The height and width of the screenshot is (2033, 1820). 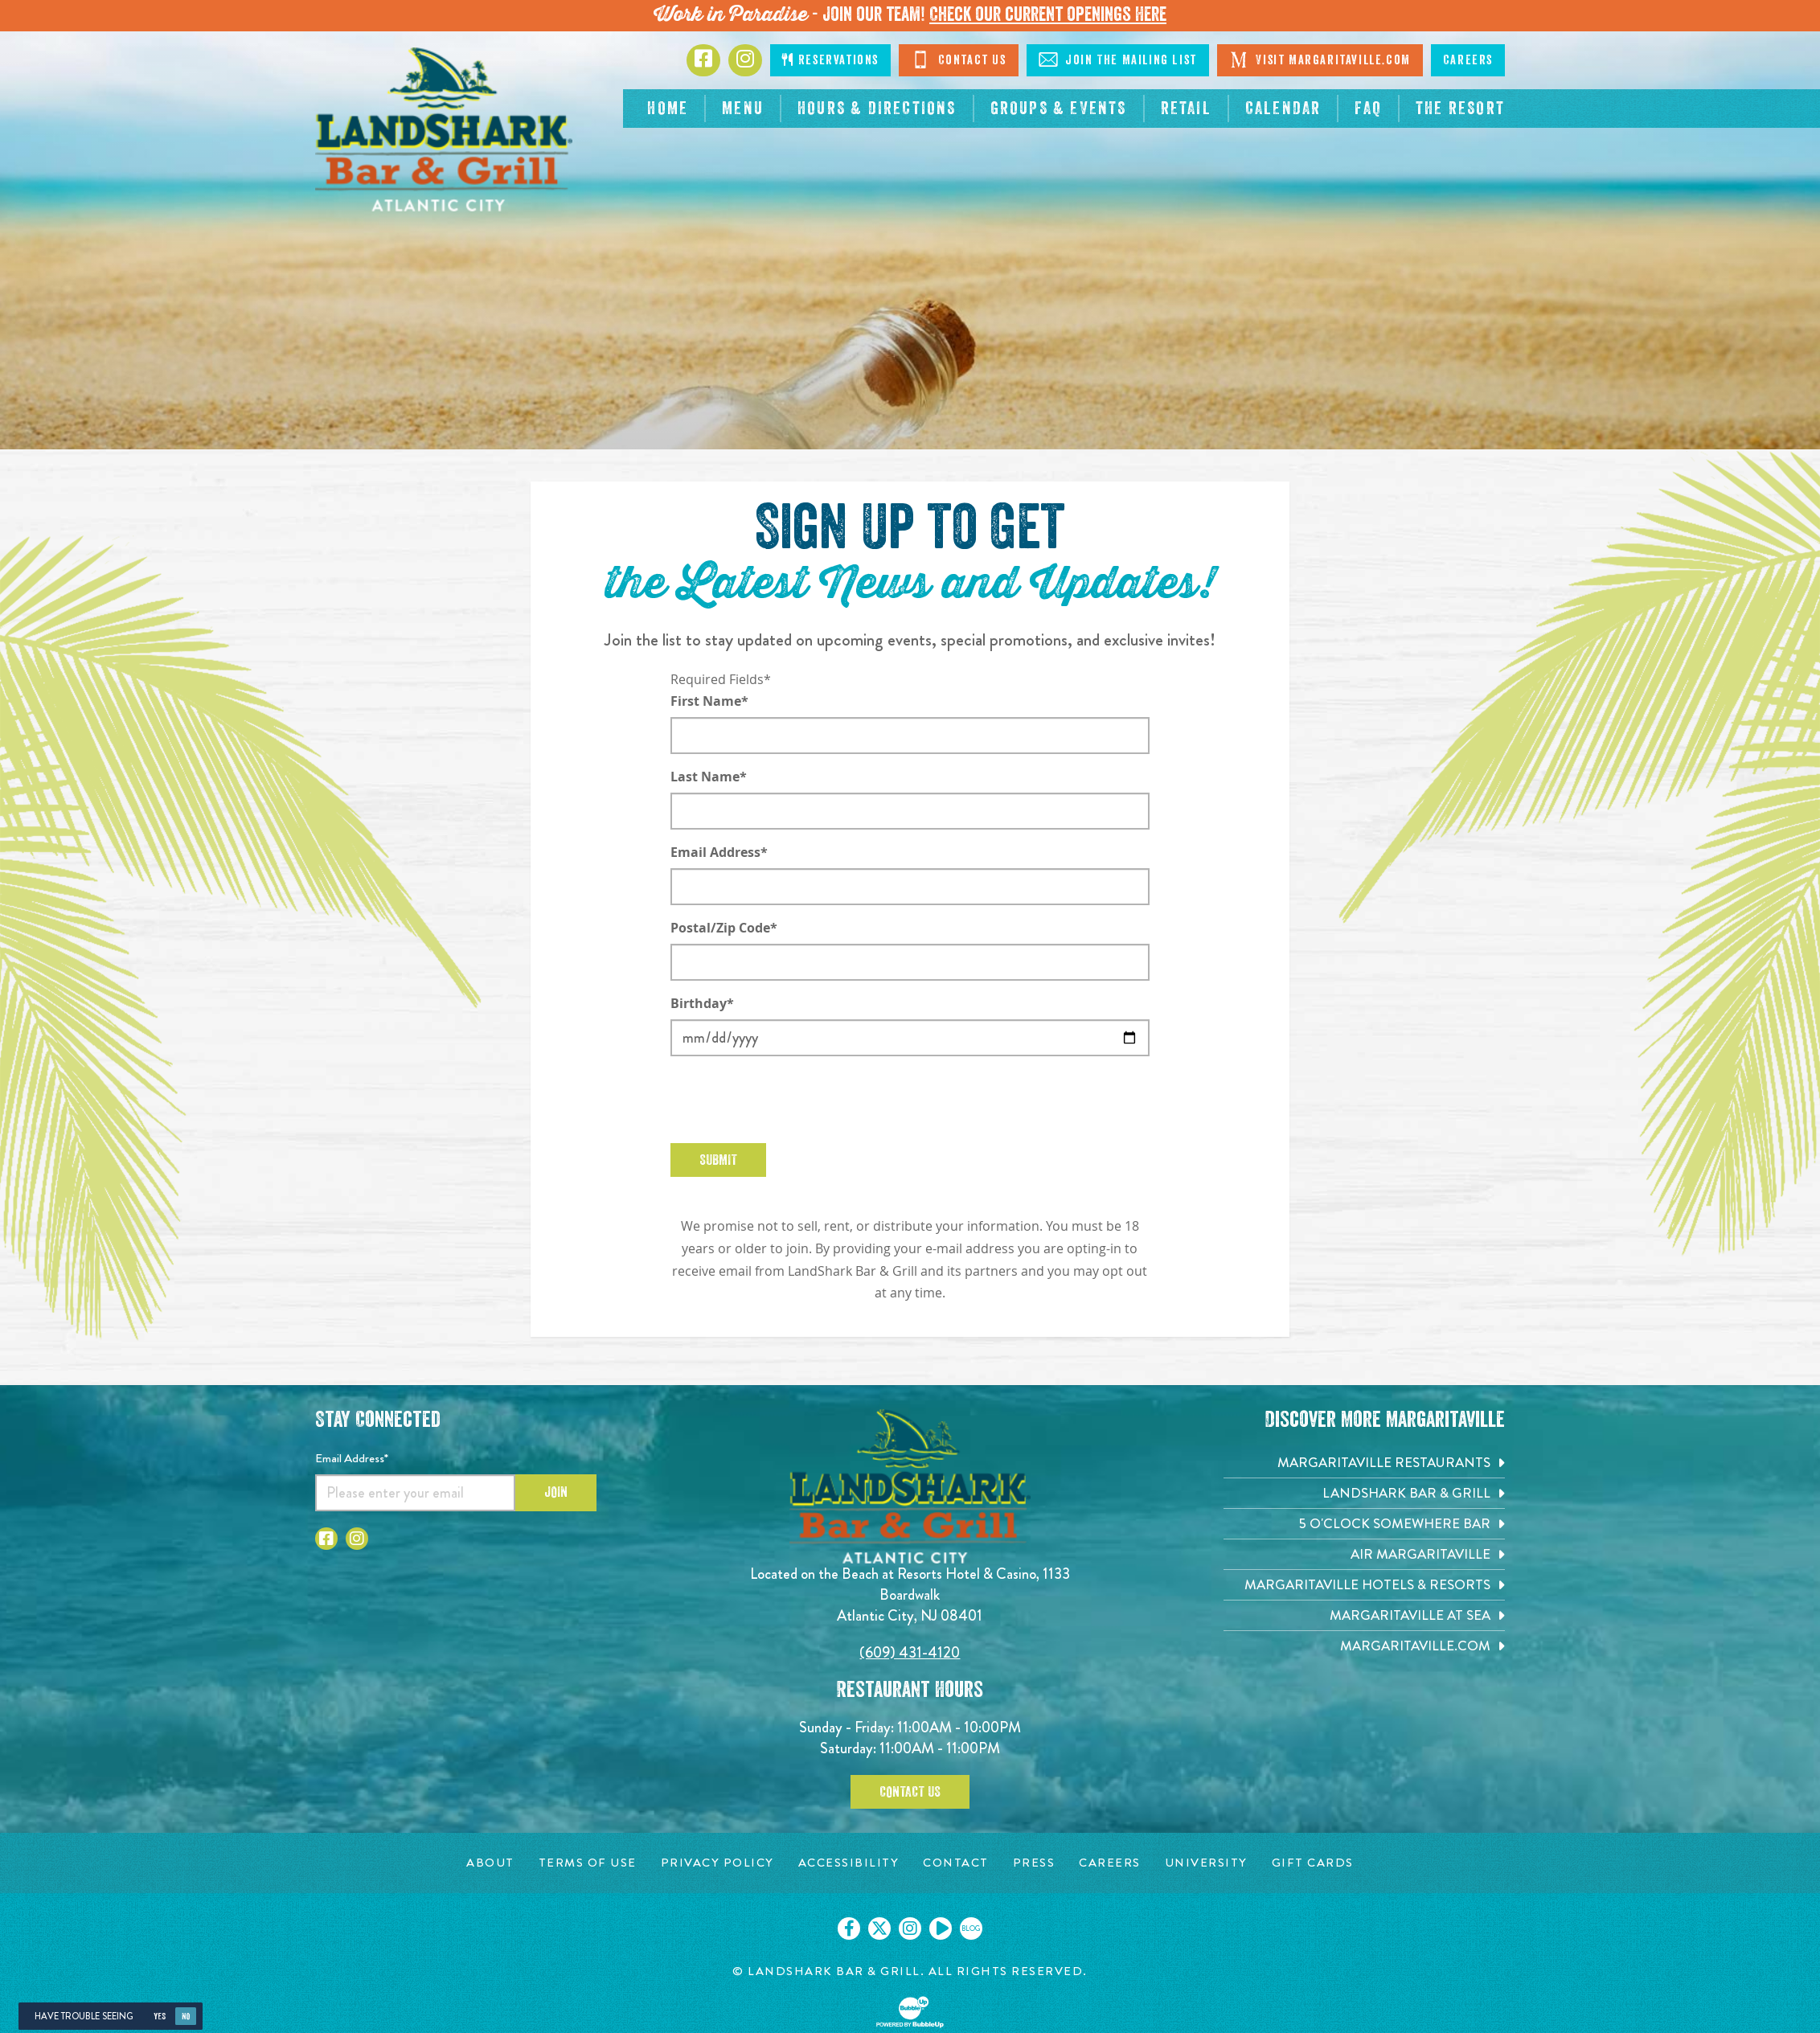 What do you see at coordinates (1118, 59) in the screenshot?
I see `Join The Mailing List [Click to Join The Mailing Lis]` at bounding box center [1118, 59].